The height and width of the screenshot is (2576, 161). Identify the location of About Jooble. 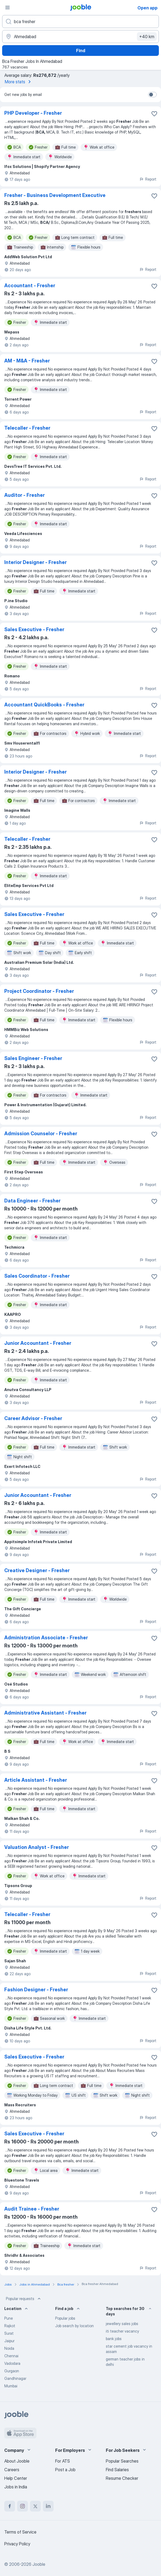
(16, 2461).